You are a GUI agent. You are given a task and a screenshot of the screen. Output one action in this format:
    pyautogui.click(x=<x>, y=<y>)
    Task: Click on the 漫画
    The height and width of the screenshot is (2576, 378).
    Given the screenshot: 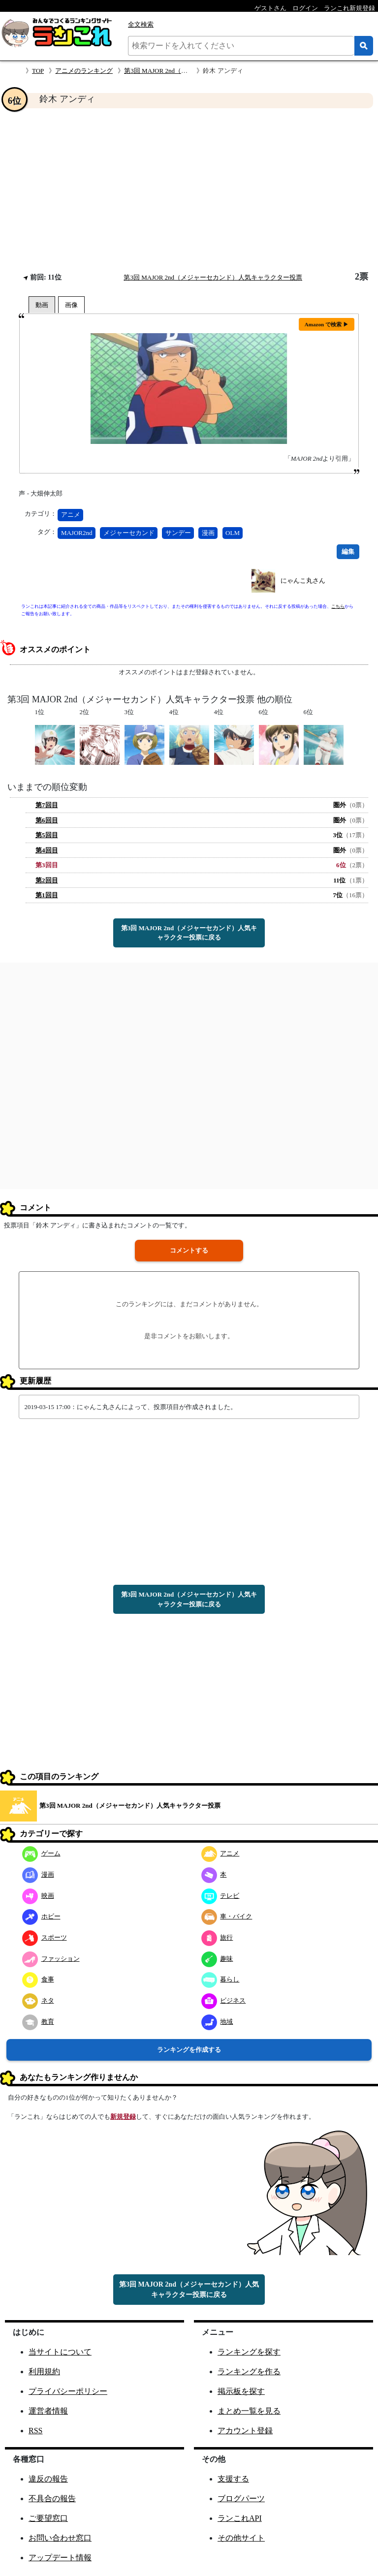 What is the action you would take?
    pyautogui.click(x=208, y=532)
    